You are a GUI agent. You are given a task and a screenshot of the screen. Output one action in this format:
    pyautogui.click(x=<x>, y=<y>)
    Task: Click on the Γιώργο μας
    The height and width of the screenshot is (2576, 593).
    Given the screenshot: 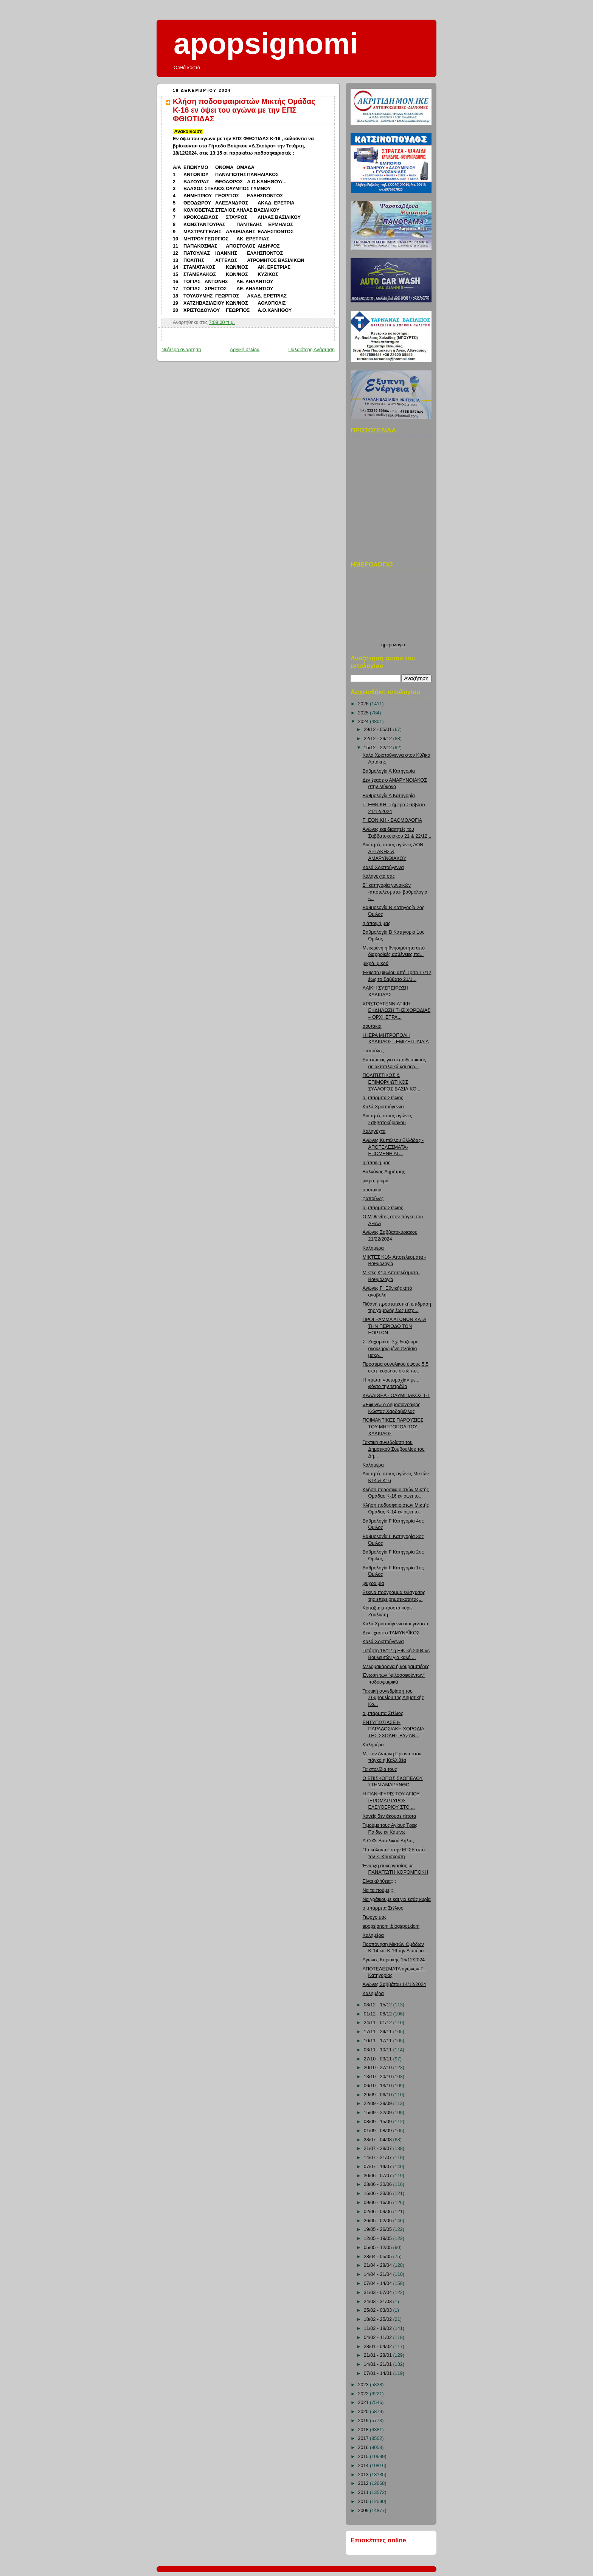 What is the action you would take?
    pyautogui.click(x=375, y=1917)
    